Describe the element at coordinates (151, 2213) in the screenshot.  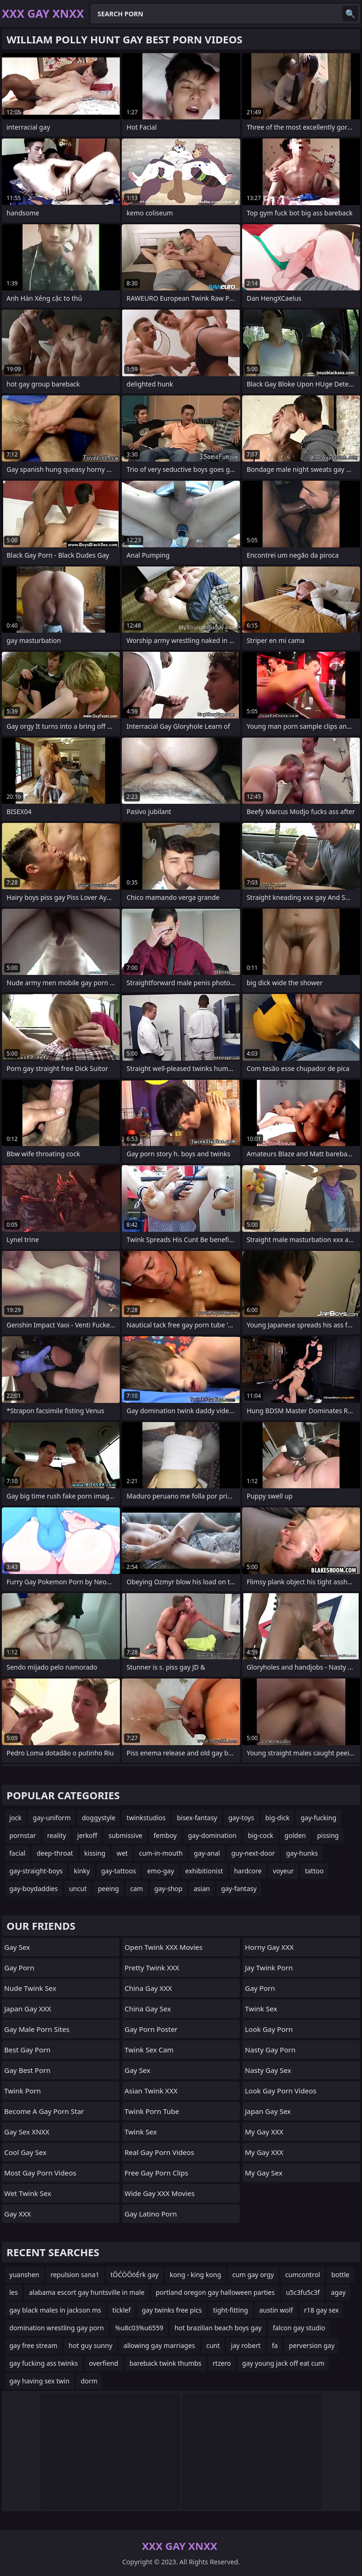
I see `gay latino porn` at that location.